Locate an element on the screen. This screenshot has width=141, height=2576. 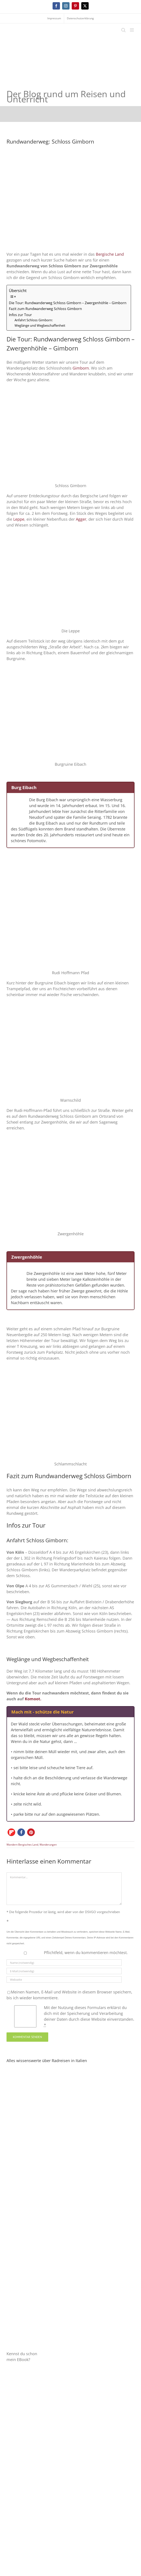
Fazit zum Rundwanderweg Schloss Gimborn is located at coordinates (45, 308).